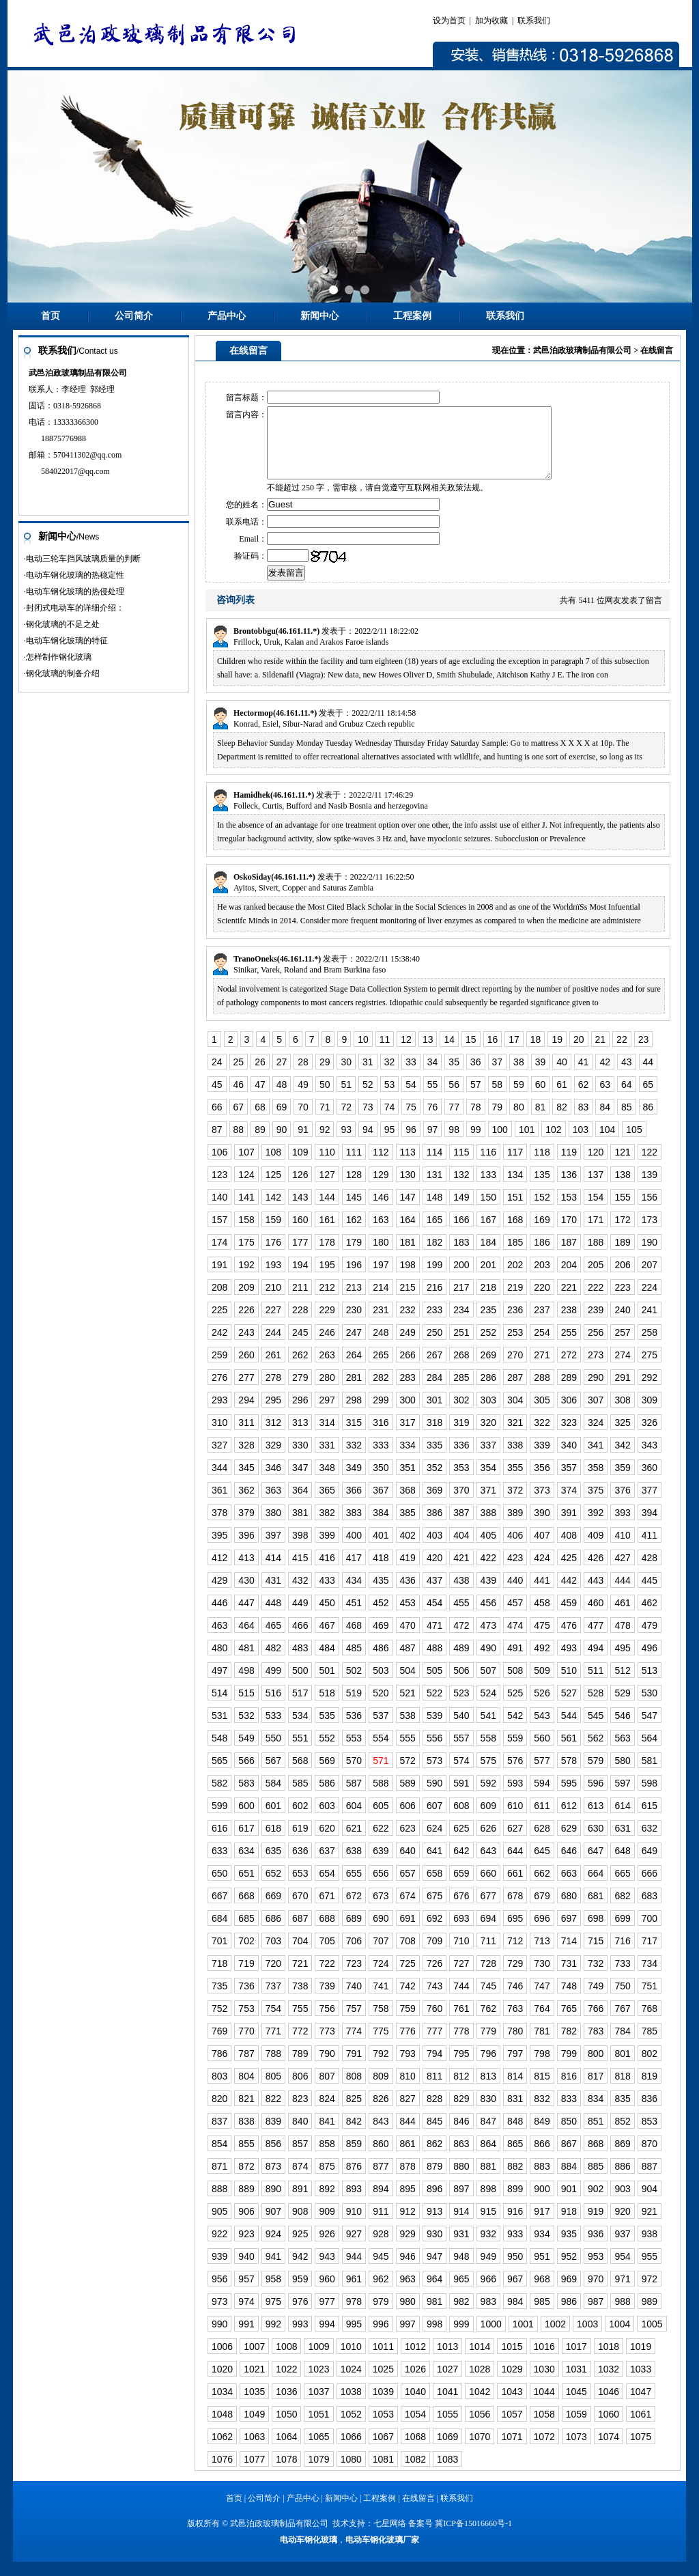  What do you see at coordinates (622, 1752) in the screenshot?
I see `563` at bounding box center [622, 1752].